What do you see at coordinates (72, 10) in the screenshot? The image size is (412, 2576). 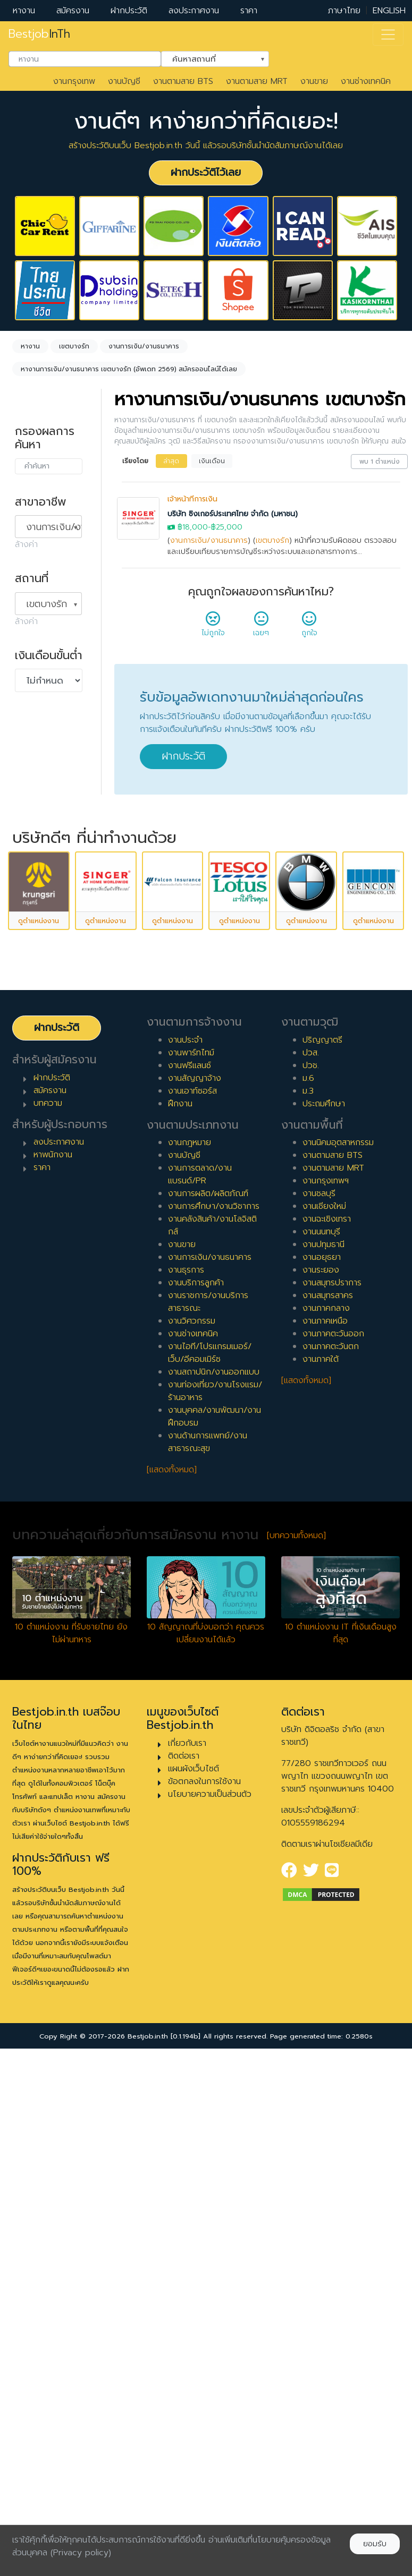 I see `สมัครงาน` at bounding box center [72, 10].